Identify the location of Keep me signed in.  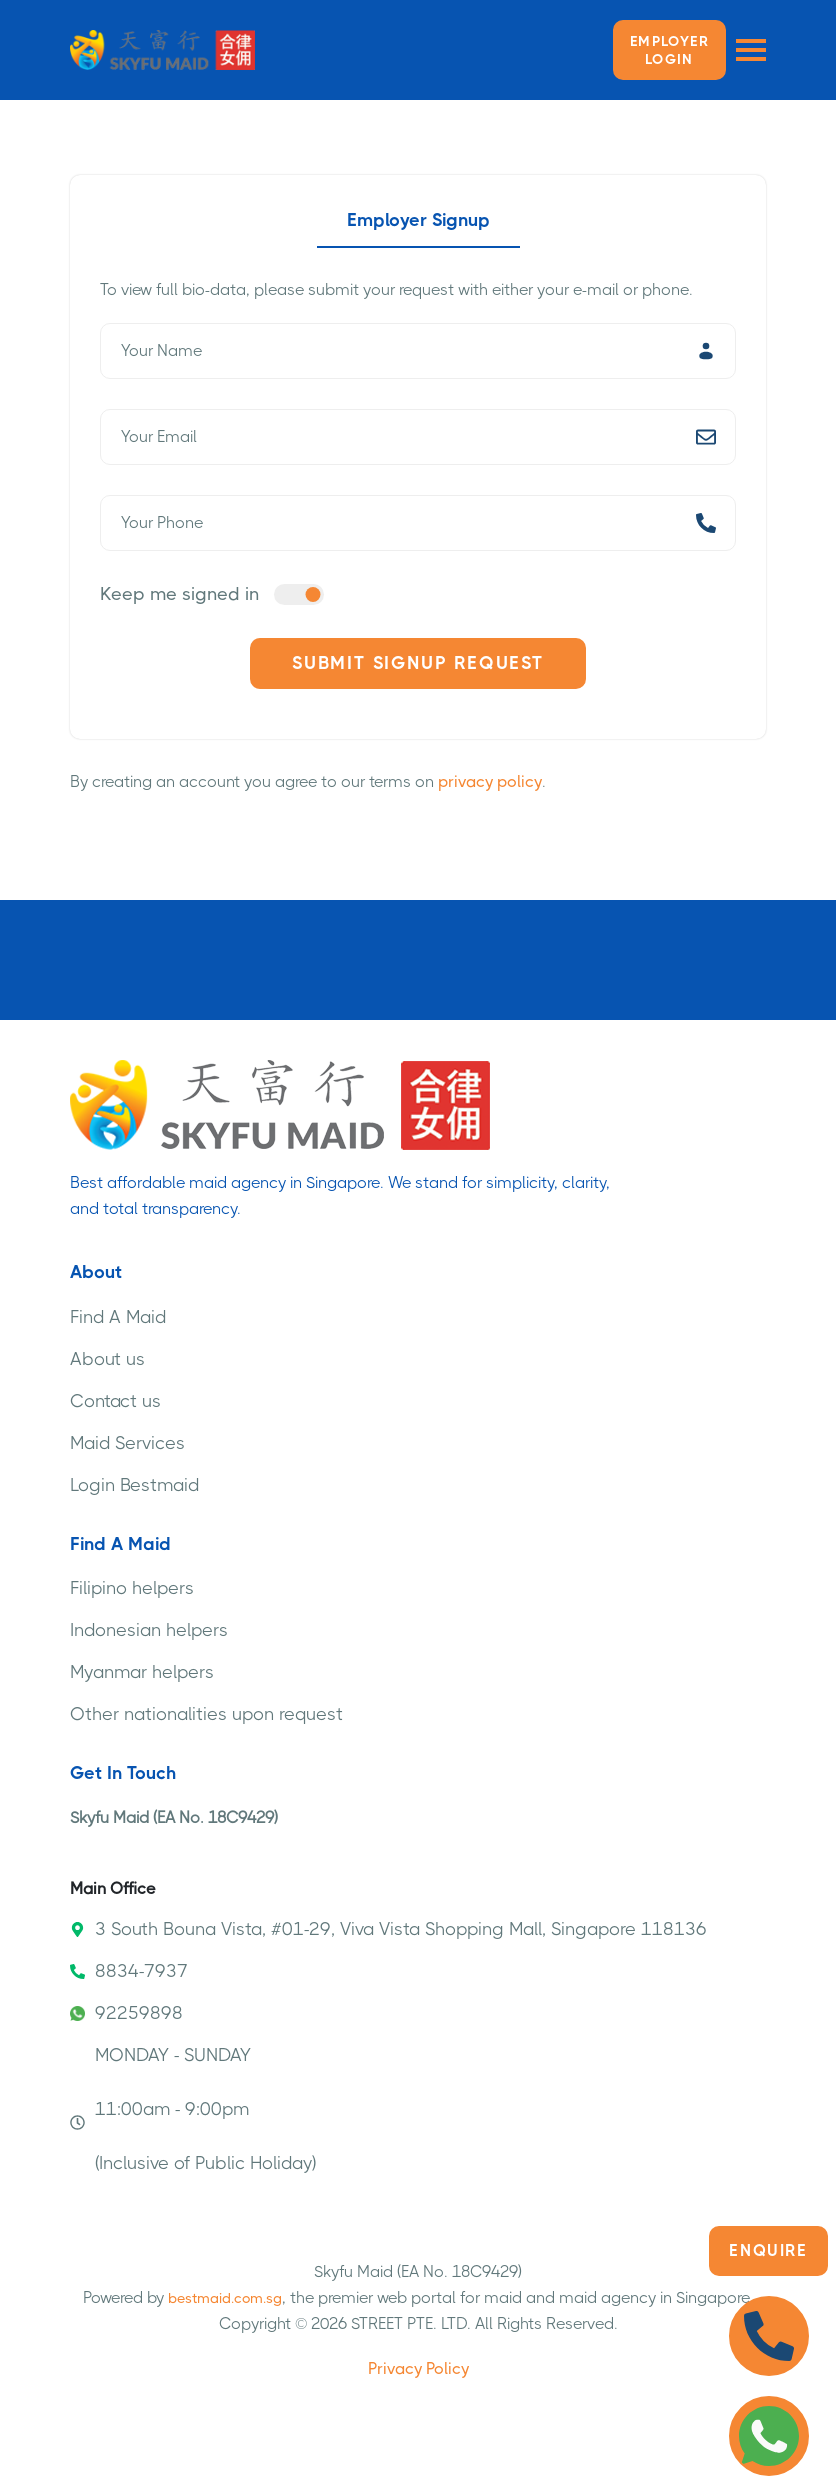
(179, 594).